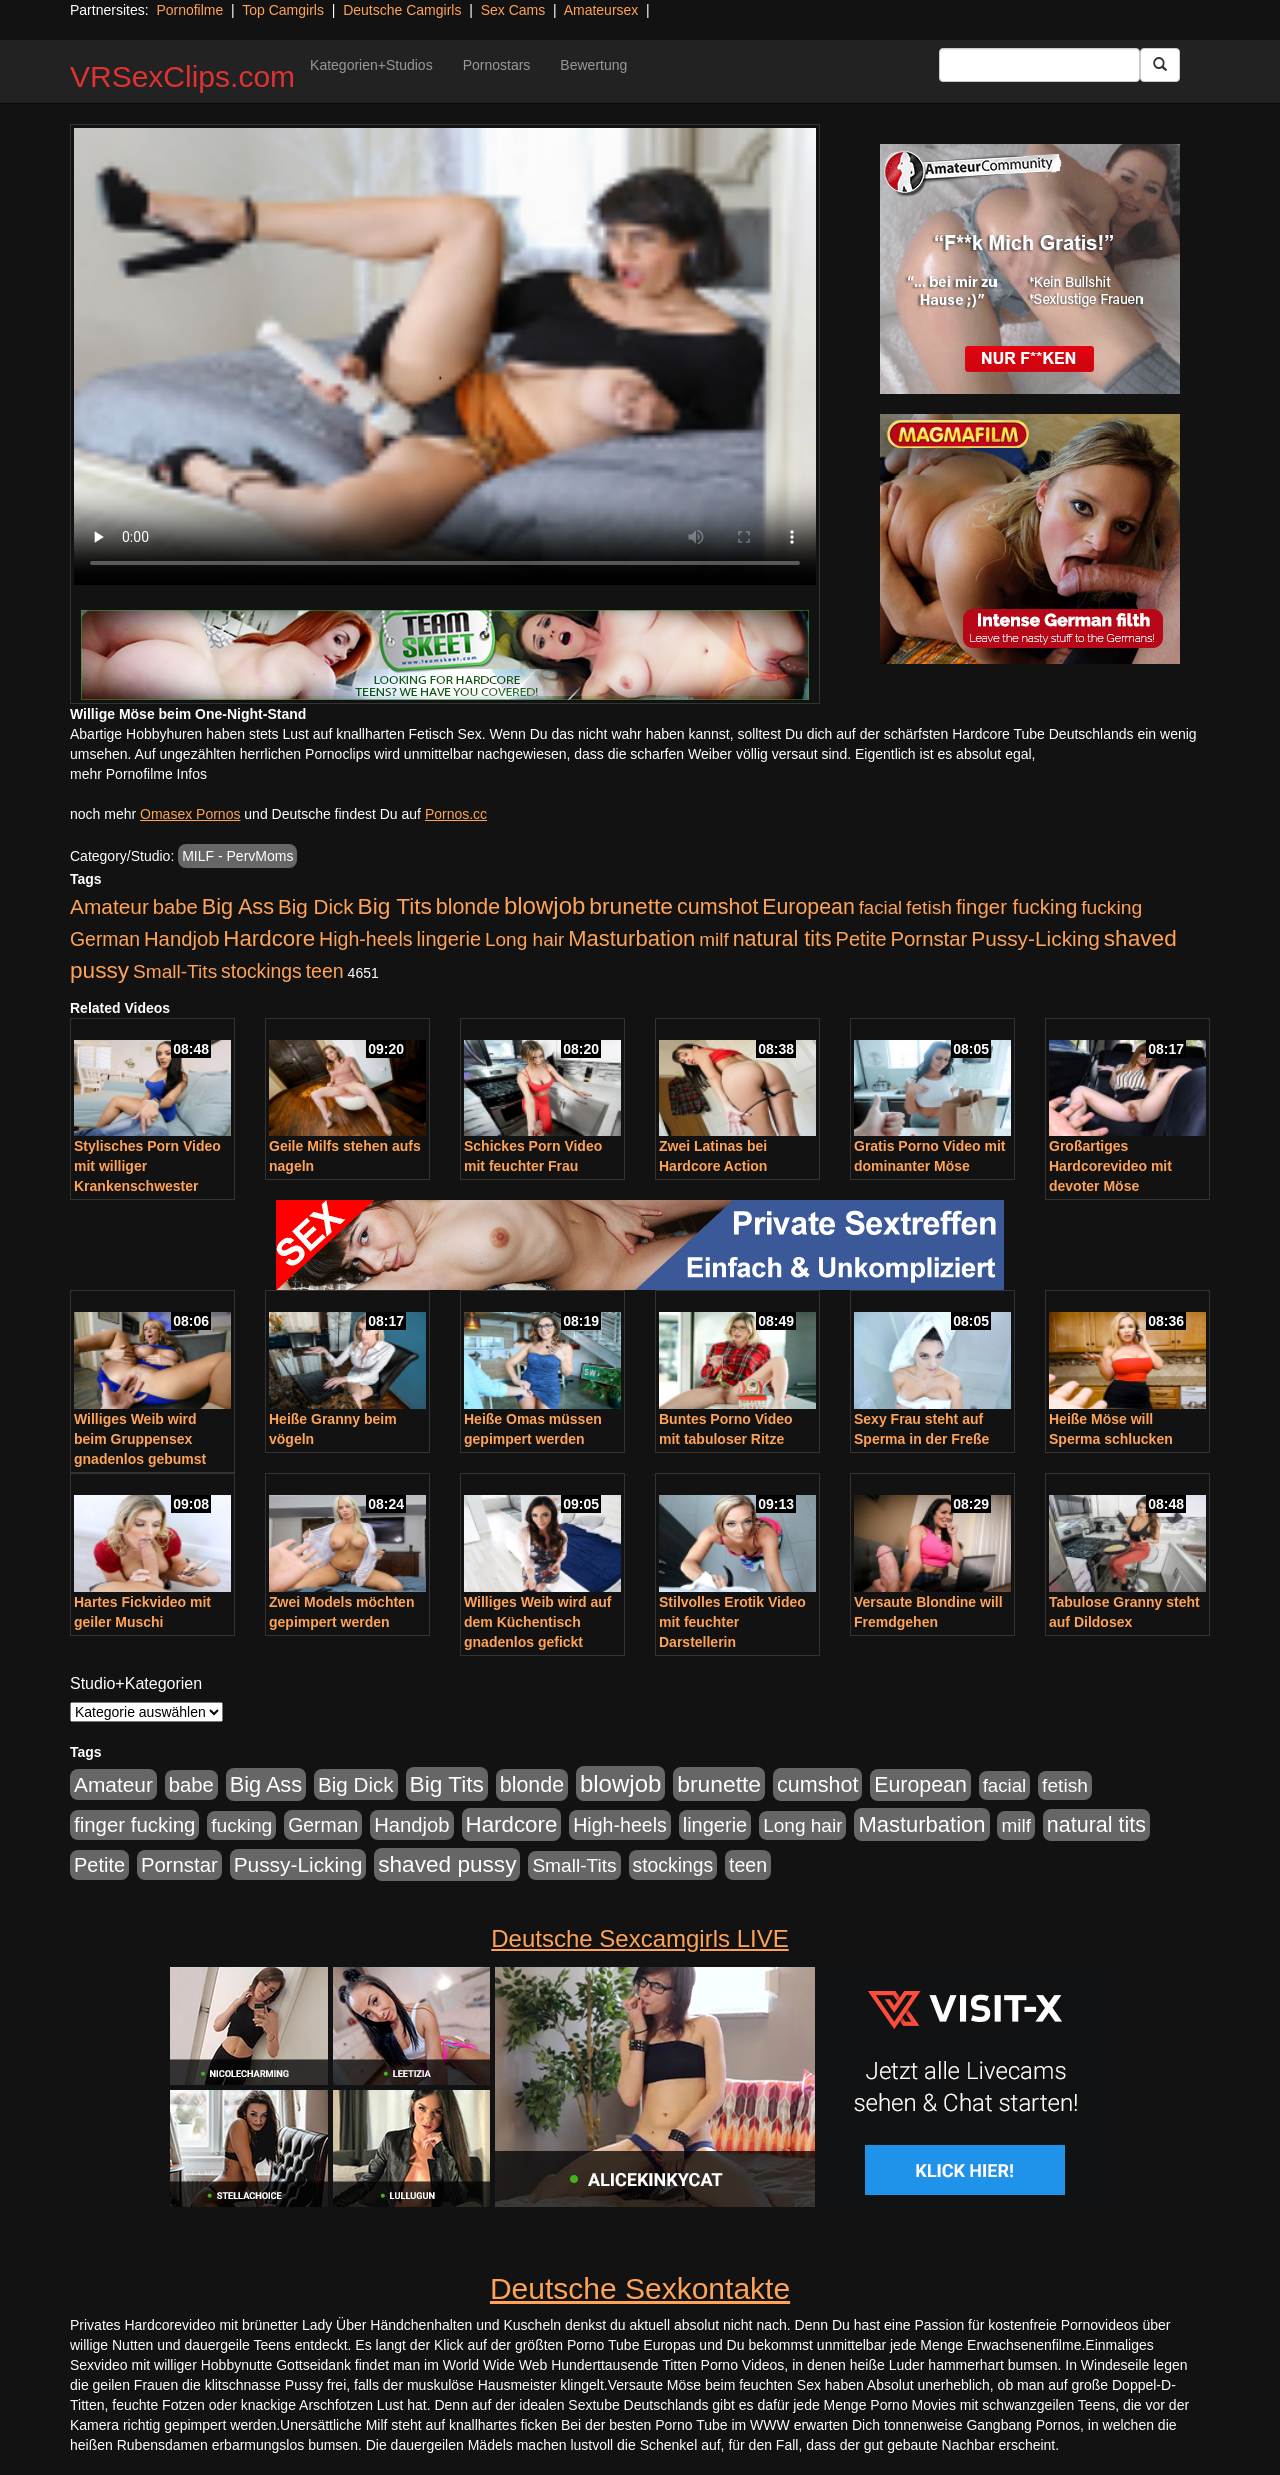 The height and width of the screenshot is (2475, 1280). What do you see at coordinates (544, 905) in the screenshot?
I see `blowjob [blowjob (2.298 Einträge)]` at bounding box center [544, 905].